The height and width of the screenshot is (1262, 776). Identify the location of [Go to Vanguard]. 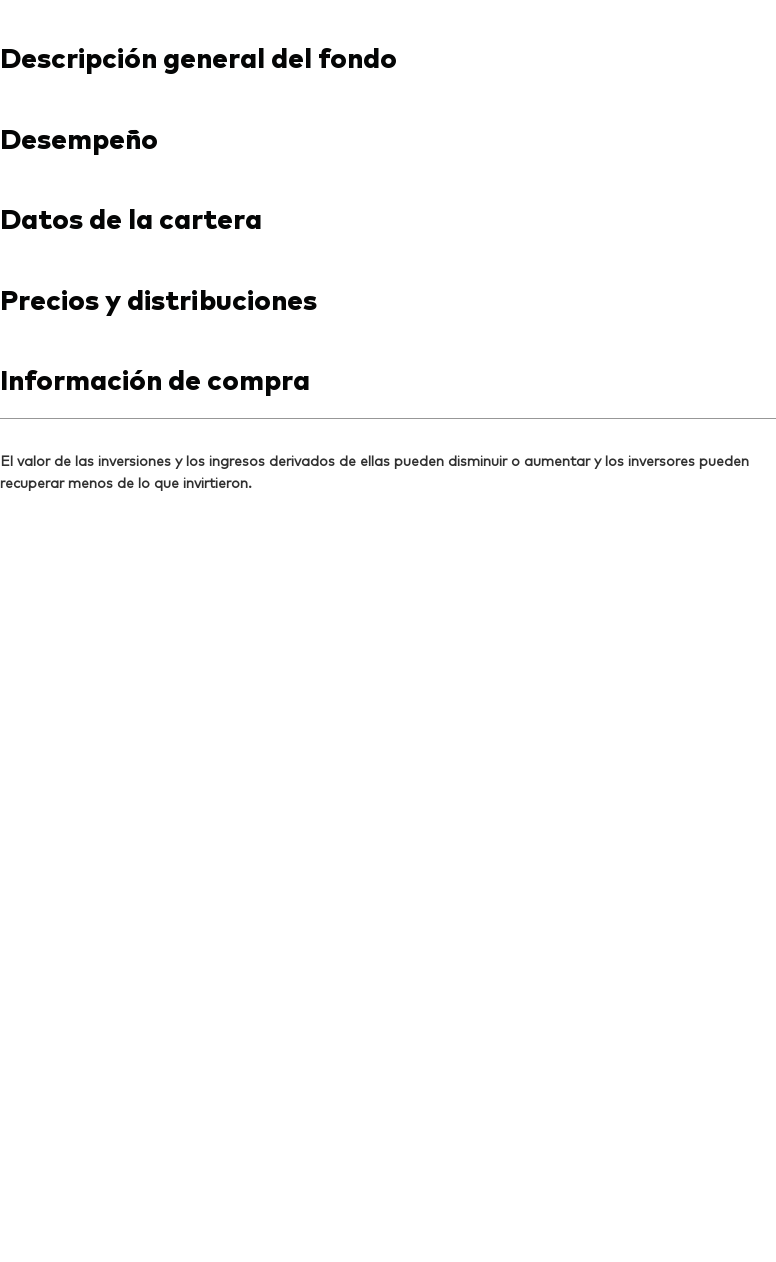
(86, 978).